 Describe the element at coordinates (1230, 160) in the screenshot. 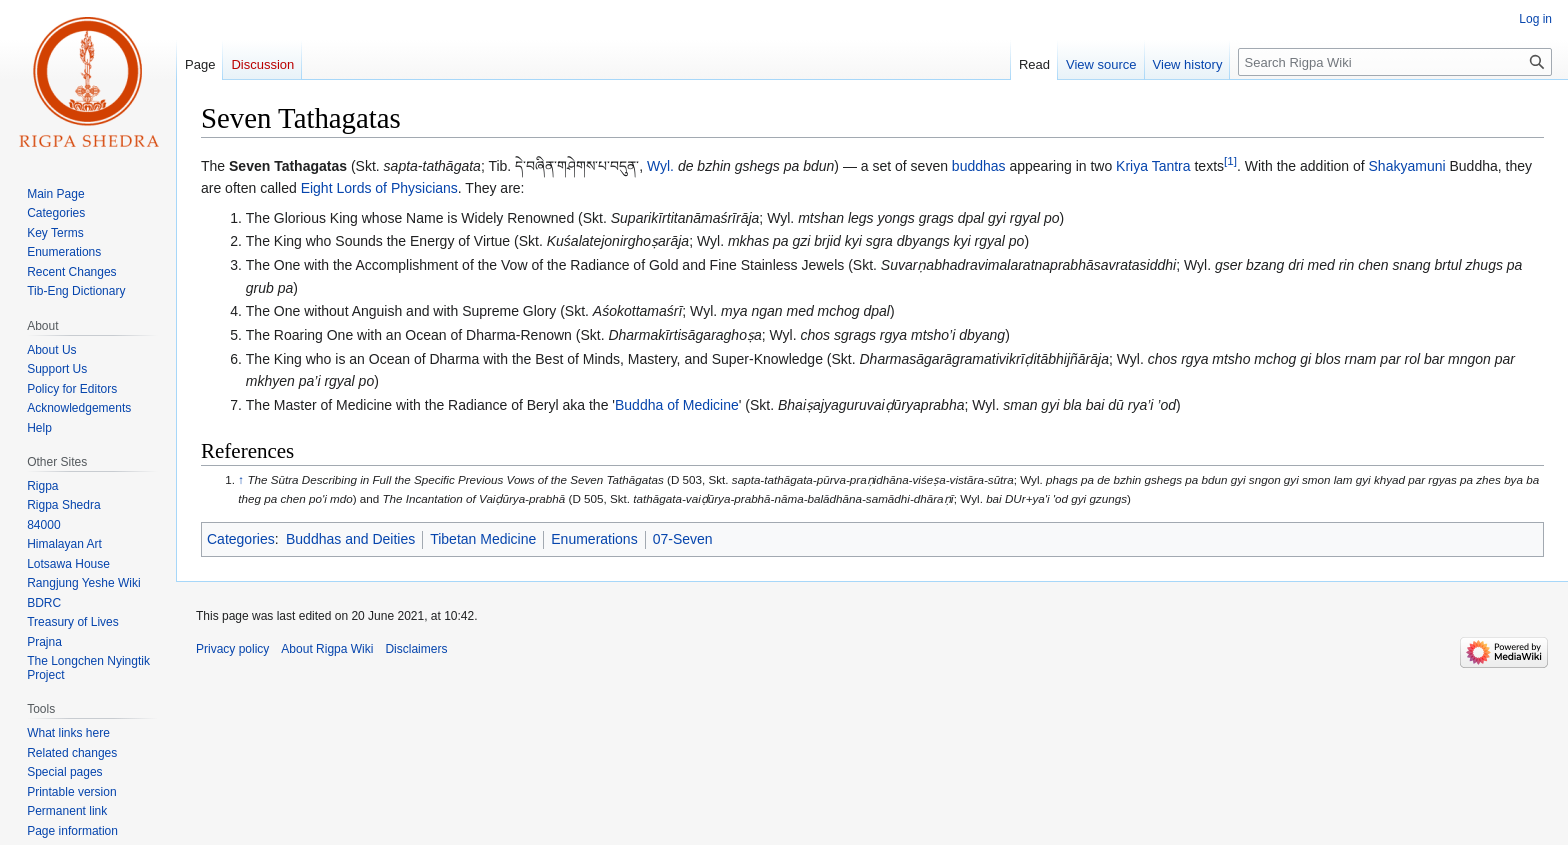

I see `[1]` at that location.